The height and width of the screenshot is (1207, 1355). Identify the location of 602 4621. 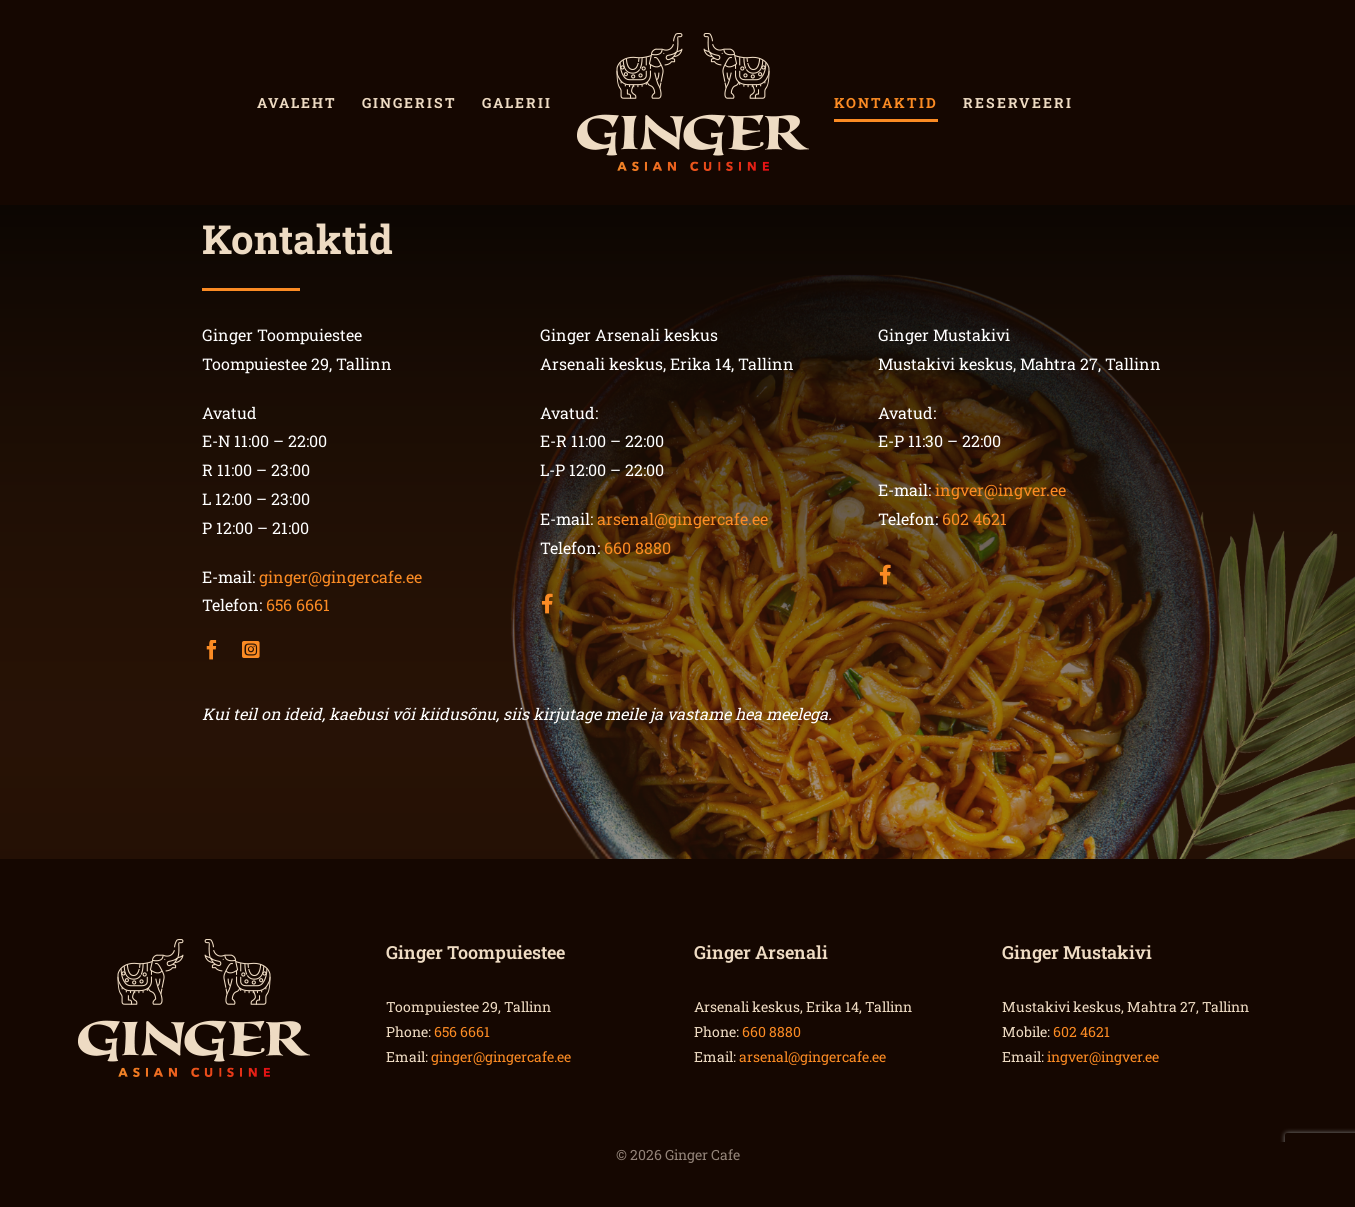
(974, 518).